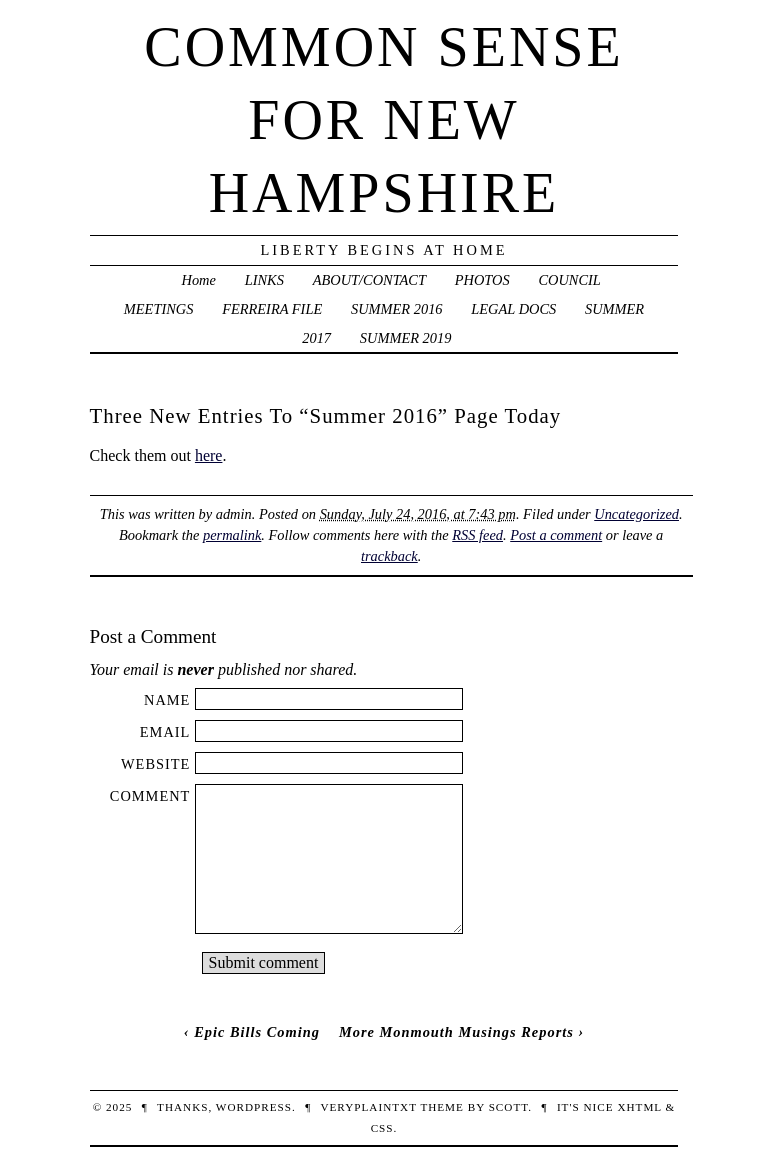 Image resolution: width=768 pixels, height=1169 pixels. What do you see at coordinates (368, 1107) in the screenshot?
I see `veryplaintxt` at bounding box center [368, 1107].